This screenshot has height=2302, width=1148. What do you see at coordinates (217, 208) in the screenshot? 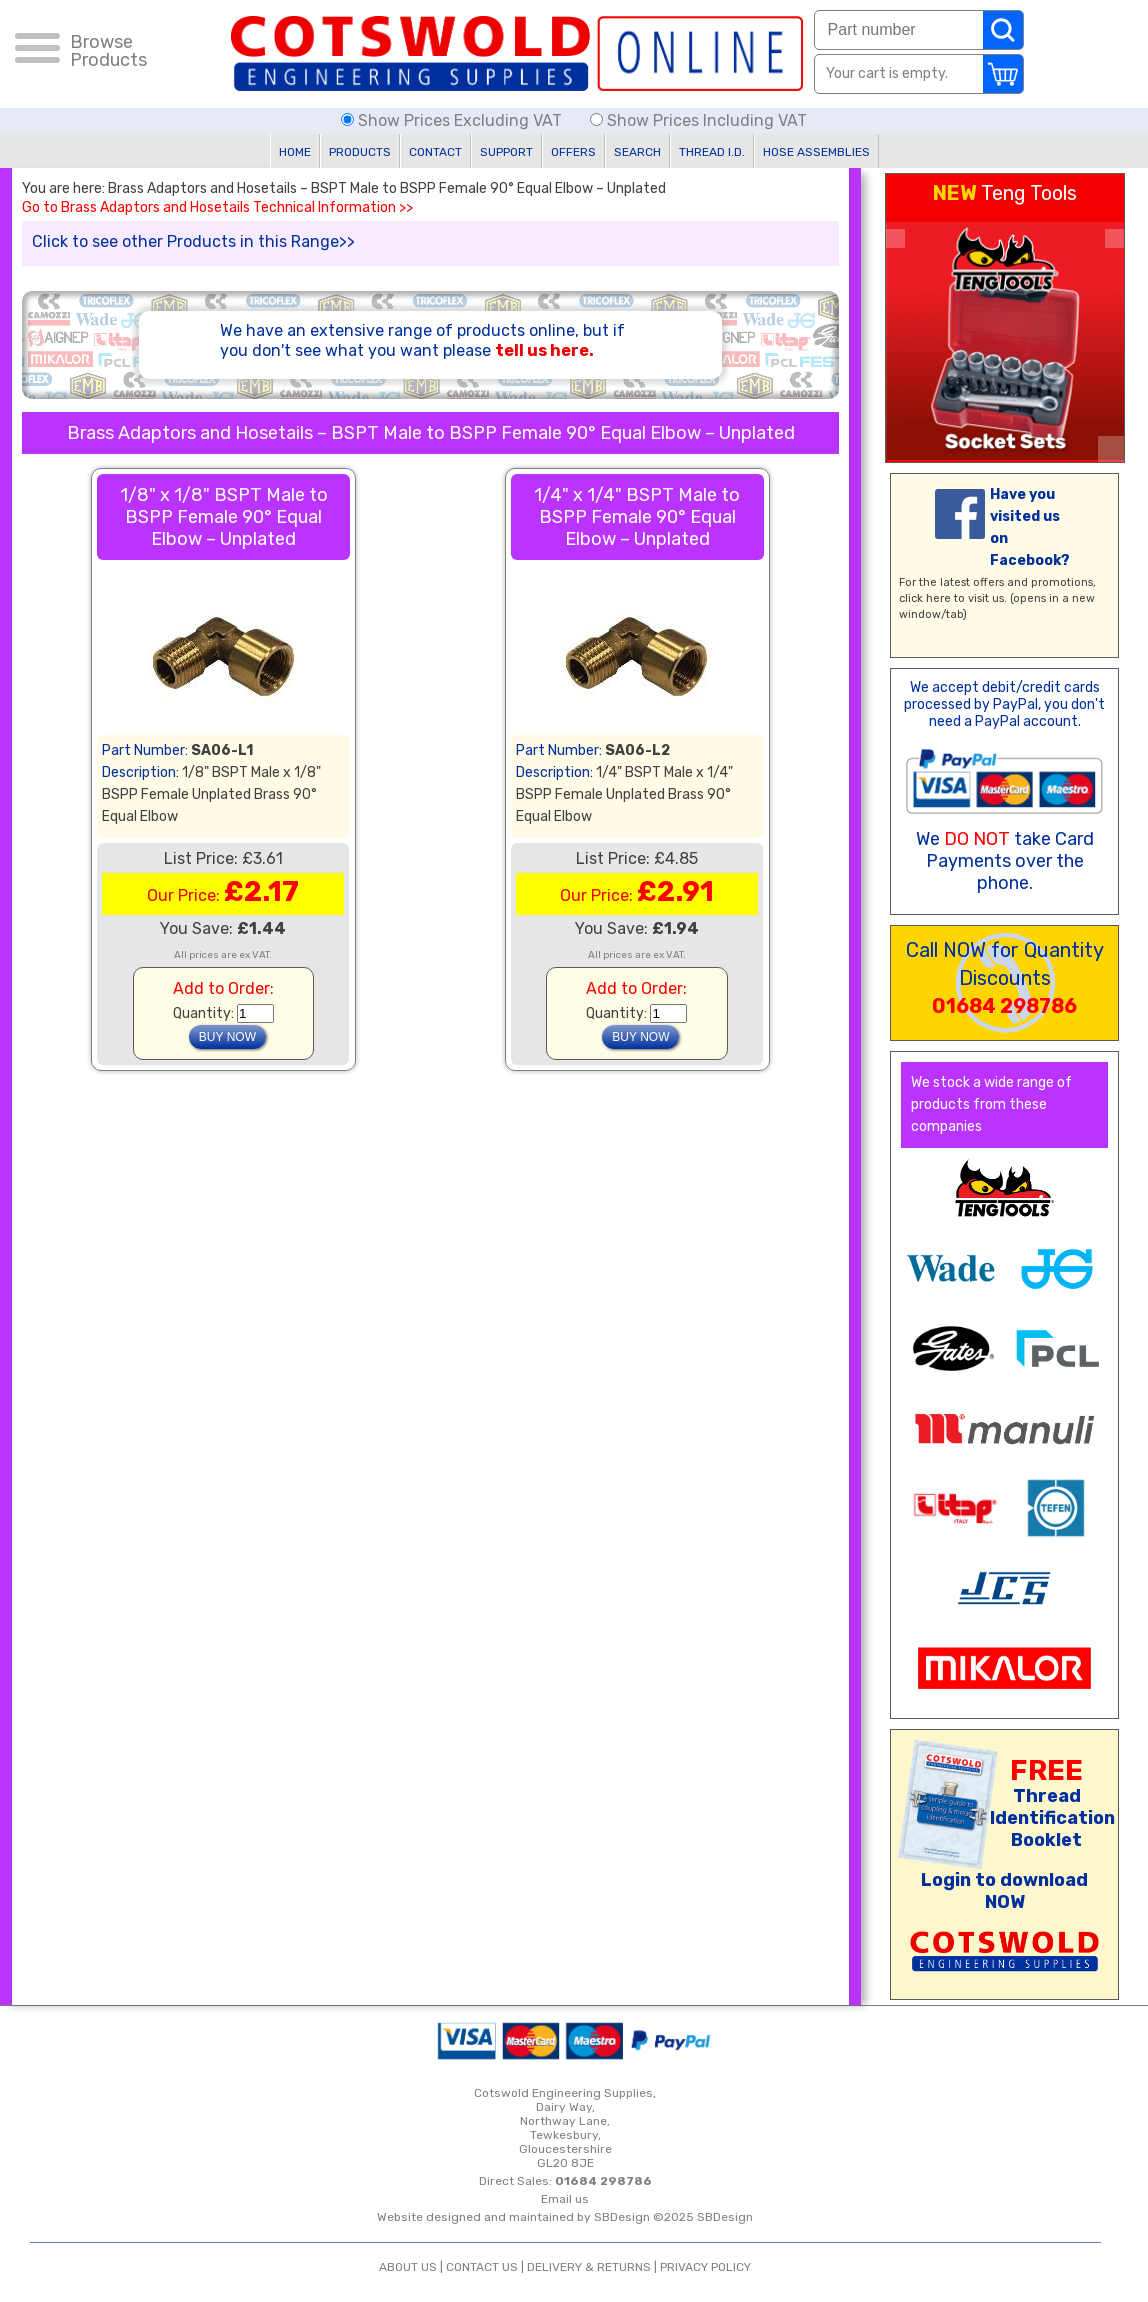
I see `Go to Brass Adaptors and Hosetails Technical Information >>` at bounding box center [217, 208].